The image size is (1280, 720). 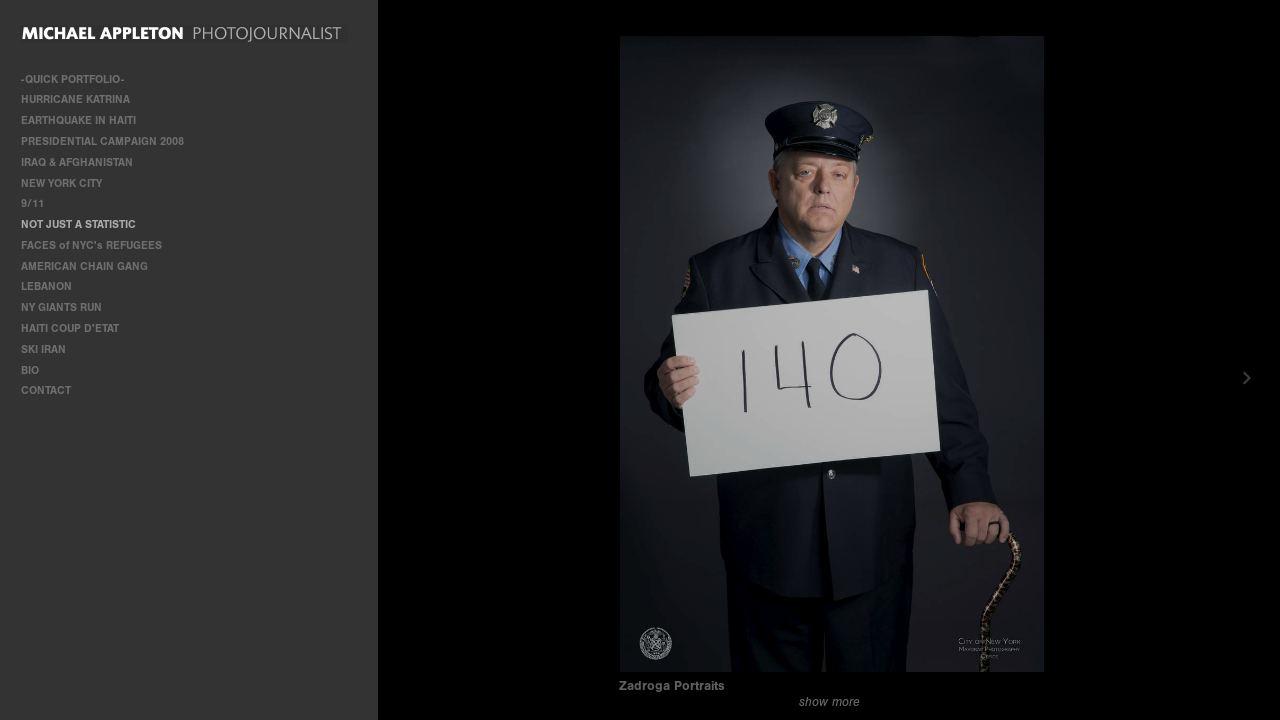 I want to click on HURRICANE KATRINA, so click(x=75, y=99).